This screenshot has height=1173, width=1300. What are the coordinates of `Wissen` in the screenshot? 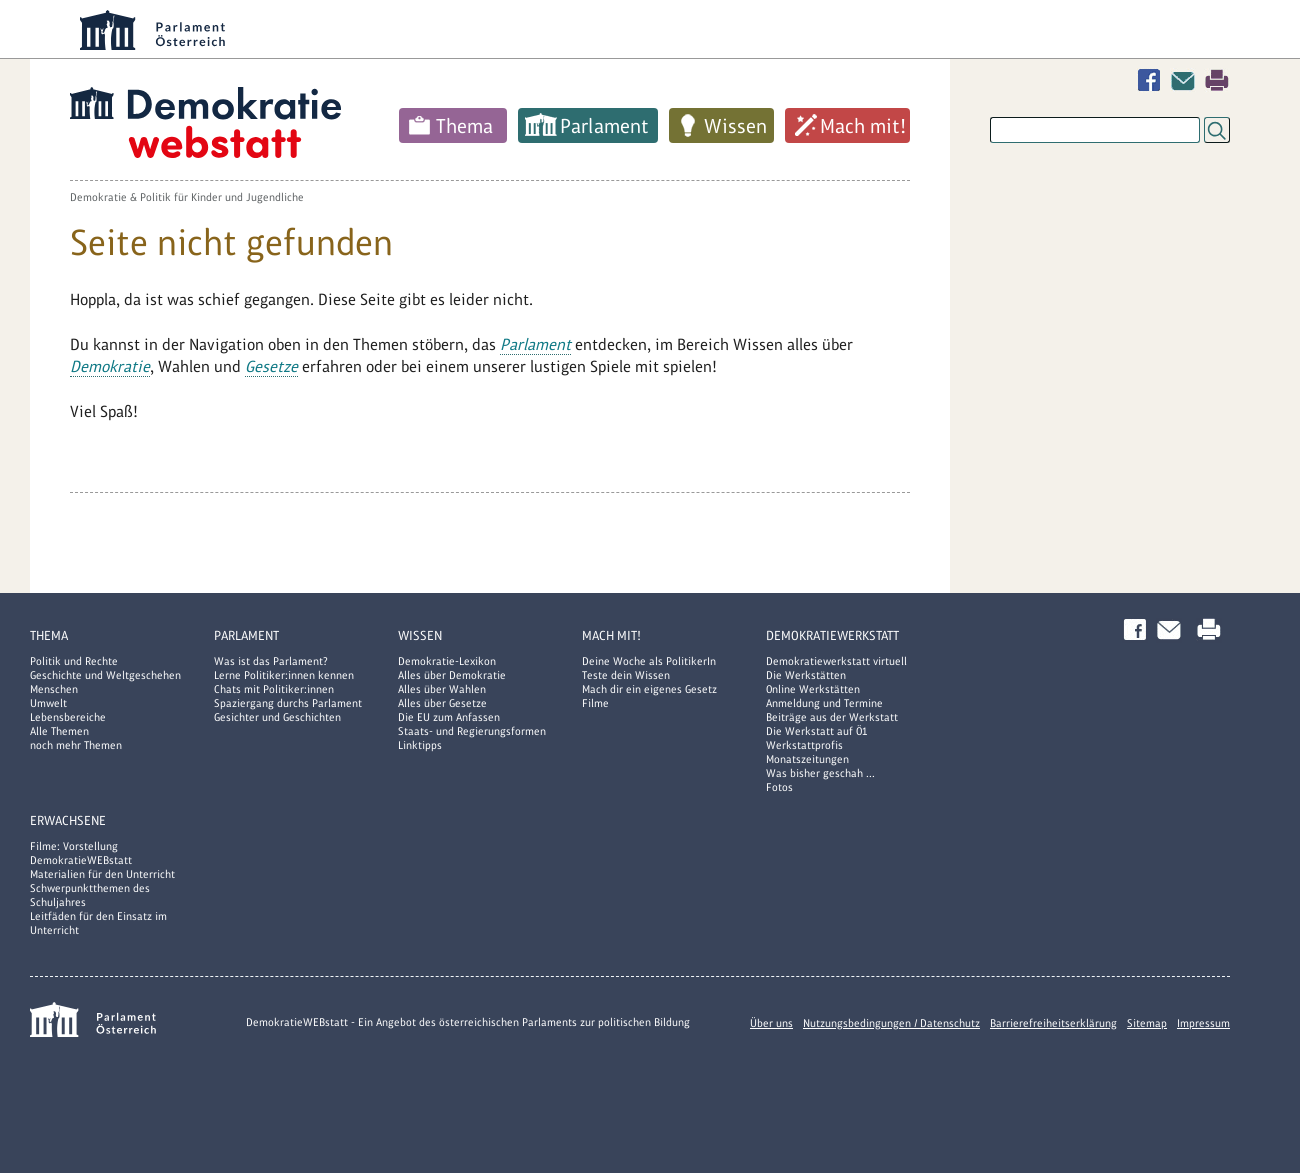 It's located at (735, 126).